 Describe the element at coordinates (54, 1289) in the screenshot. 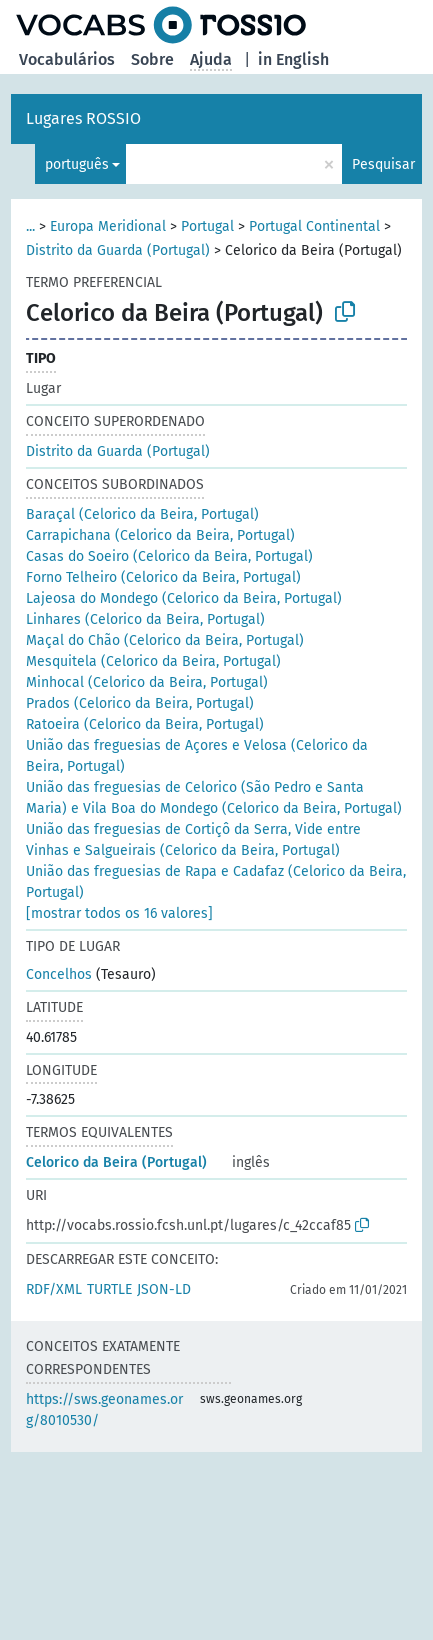

I see `RDF/XML` at that location.